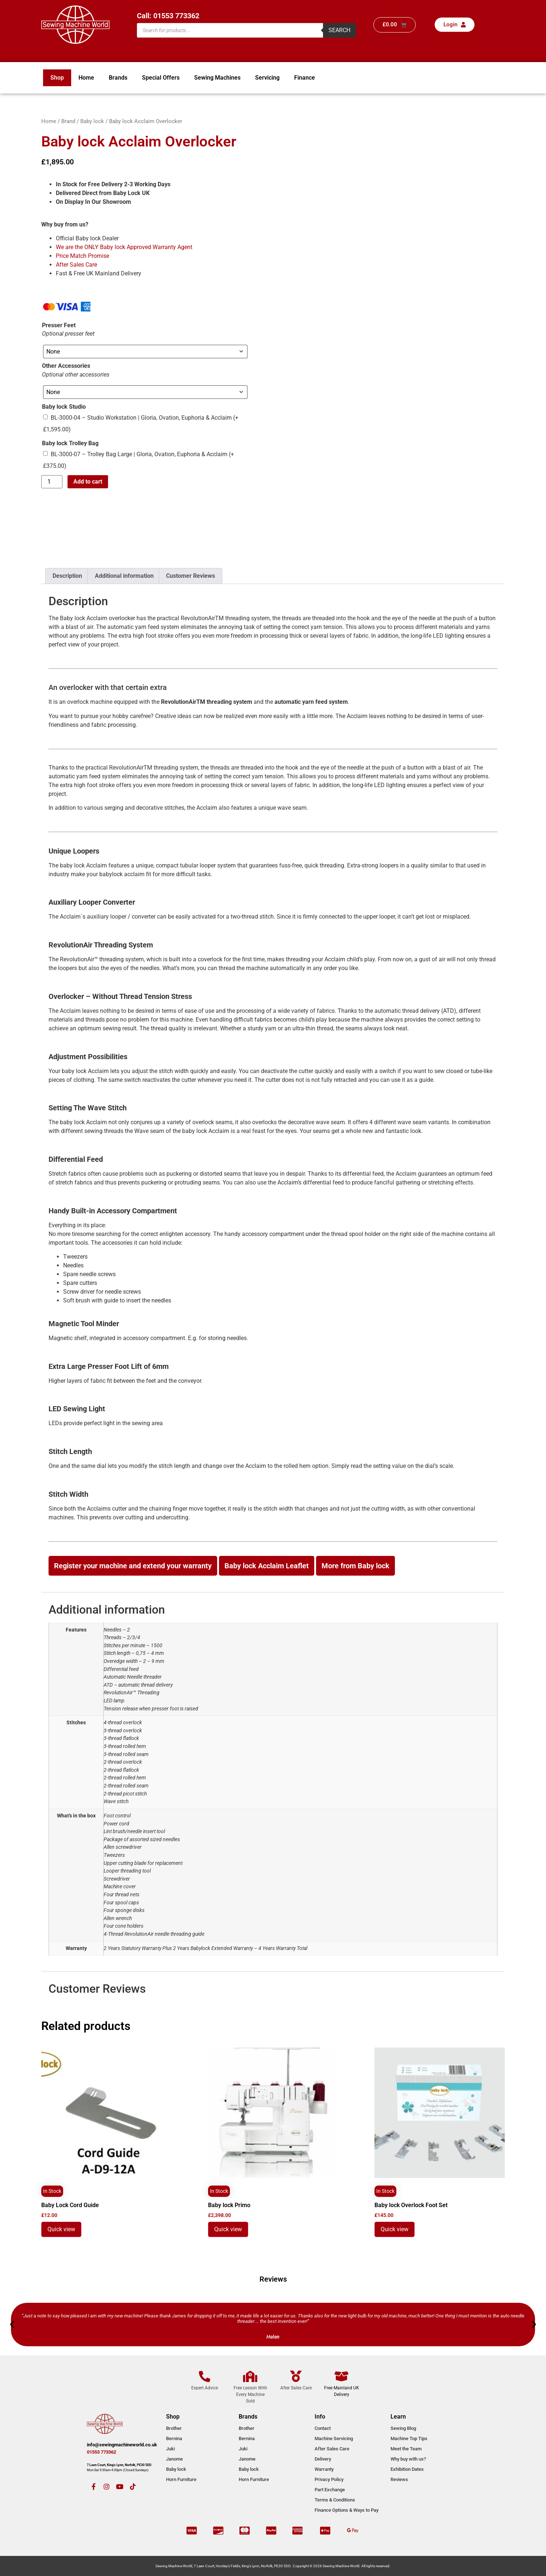 The height and width of the screenshot is (2576, 546). I want to click on Call: 01553 773362, so click(168, 15).